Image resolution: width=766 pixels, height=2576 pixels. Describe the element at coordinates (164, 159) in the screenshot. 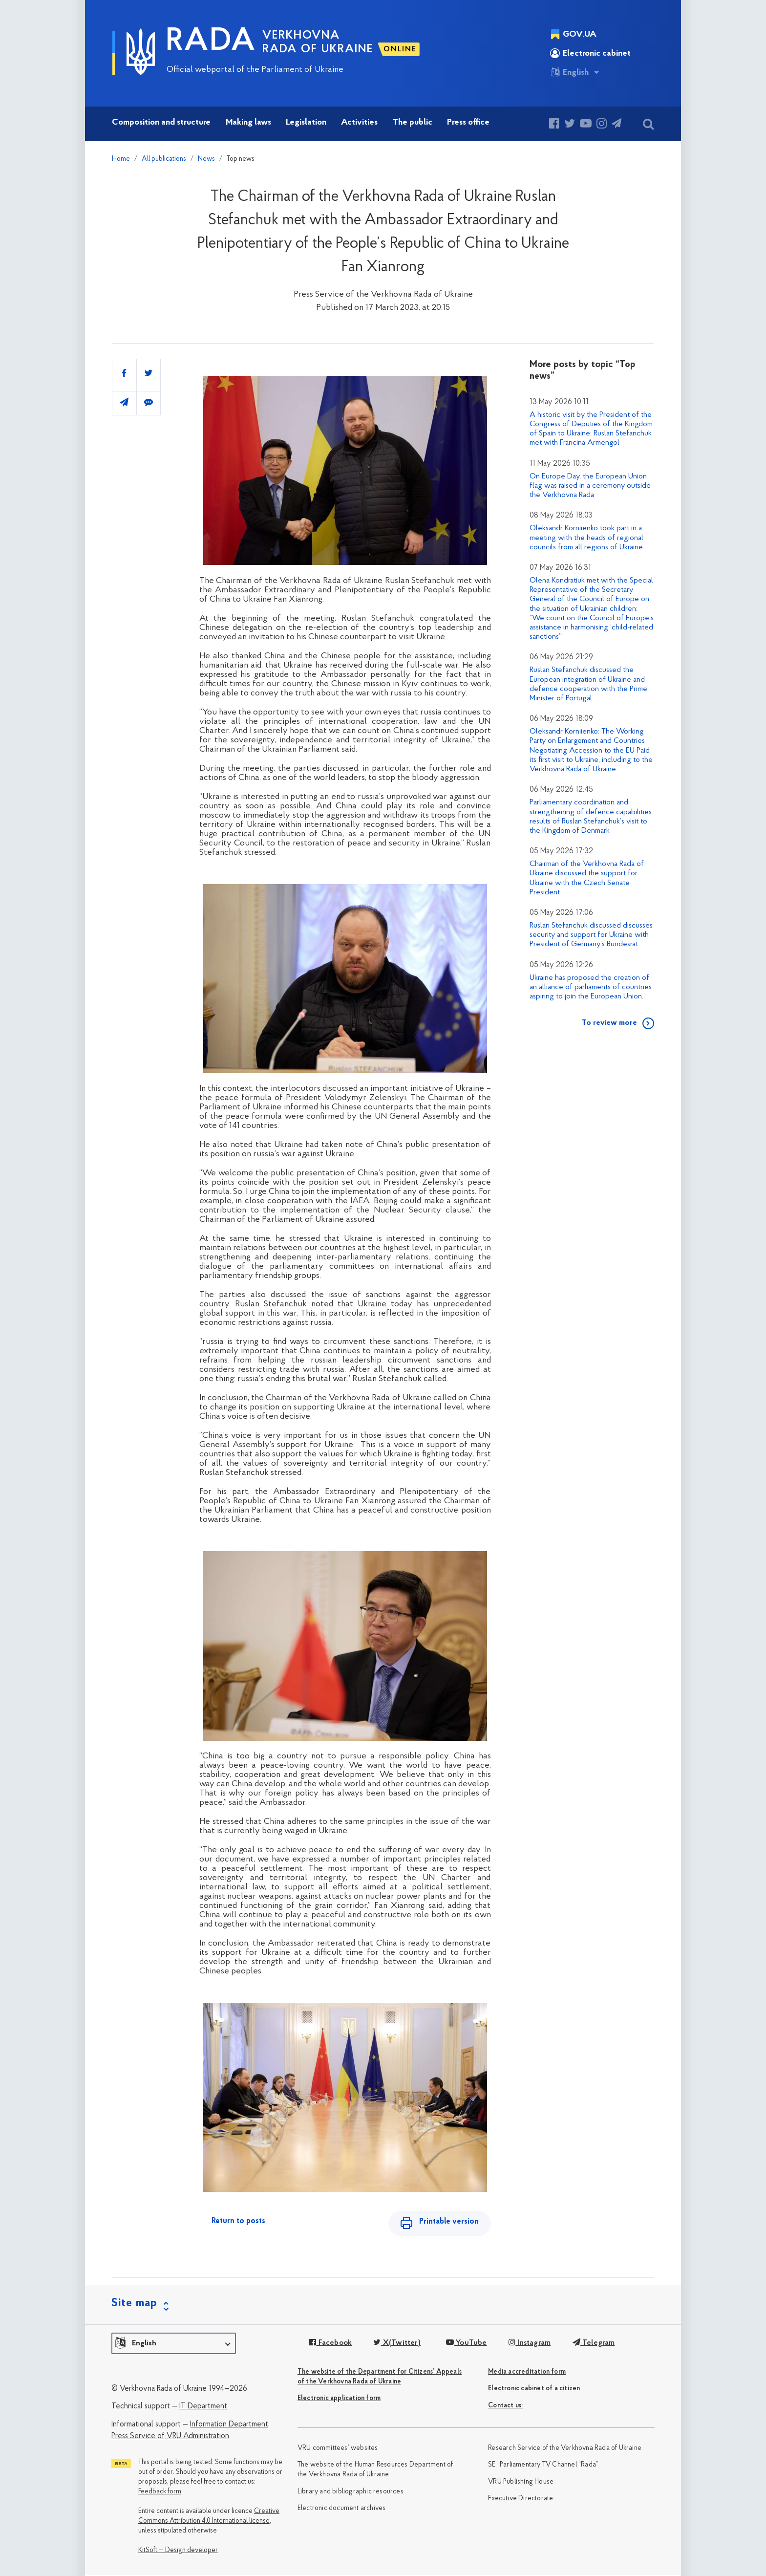

I see `All publications` at that location.